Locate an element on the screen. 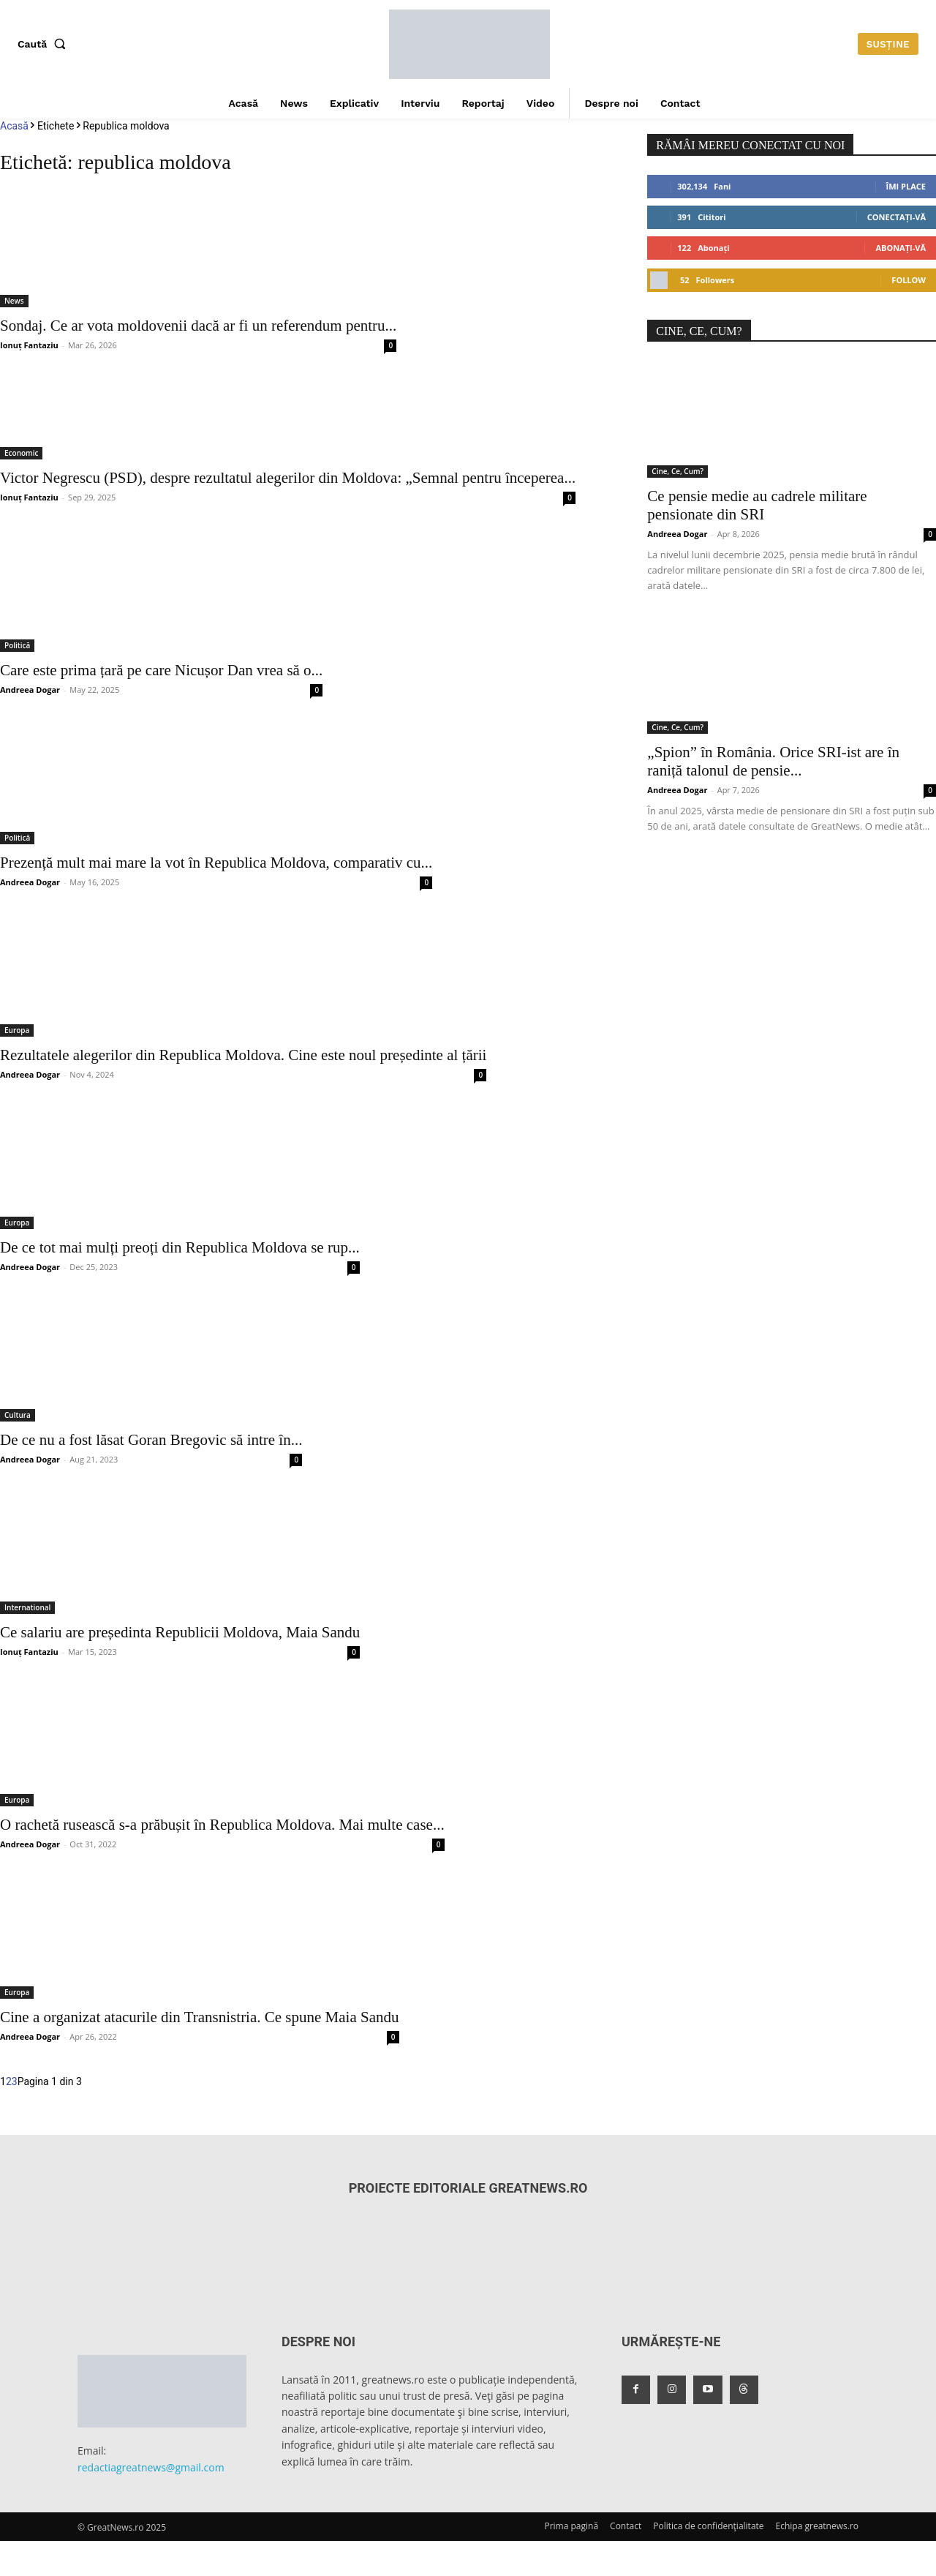  Rezultatele alegerilor din Republica Moldova. Cine este noul președinte al țării is located at coordinates (243, 1055).